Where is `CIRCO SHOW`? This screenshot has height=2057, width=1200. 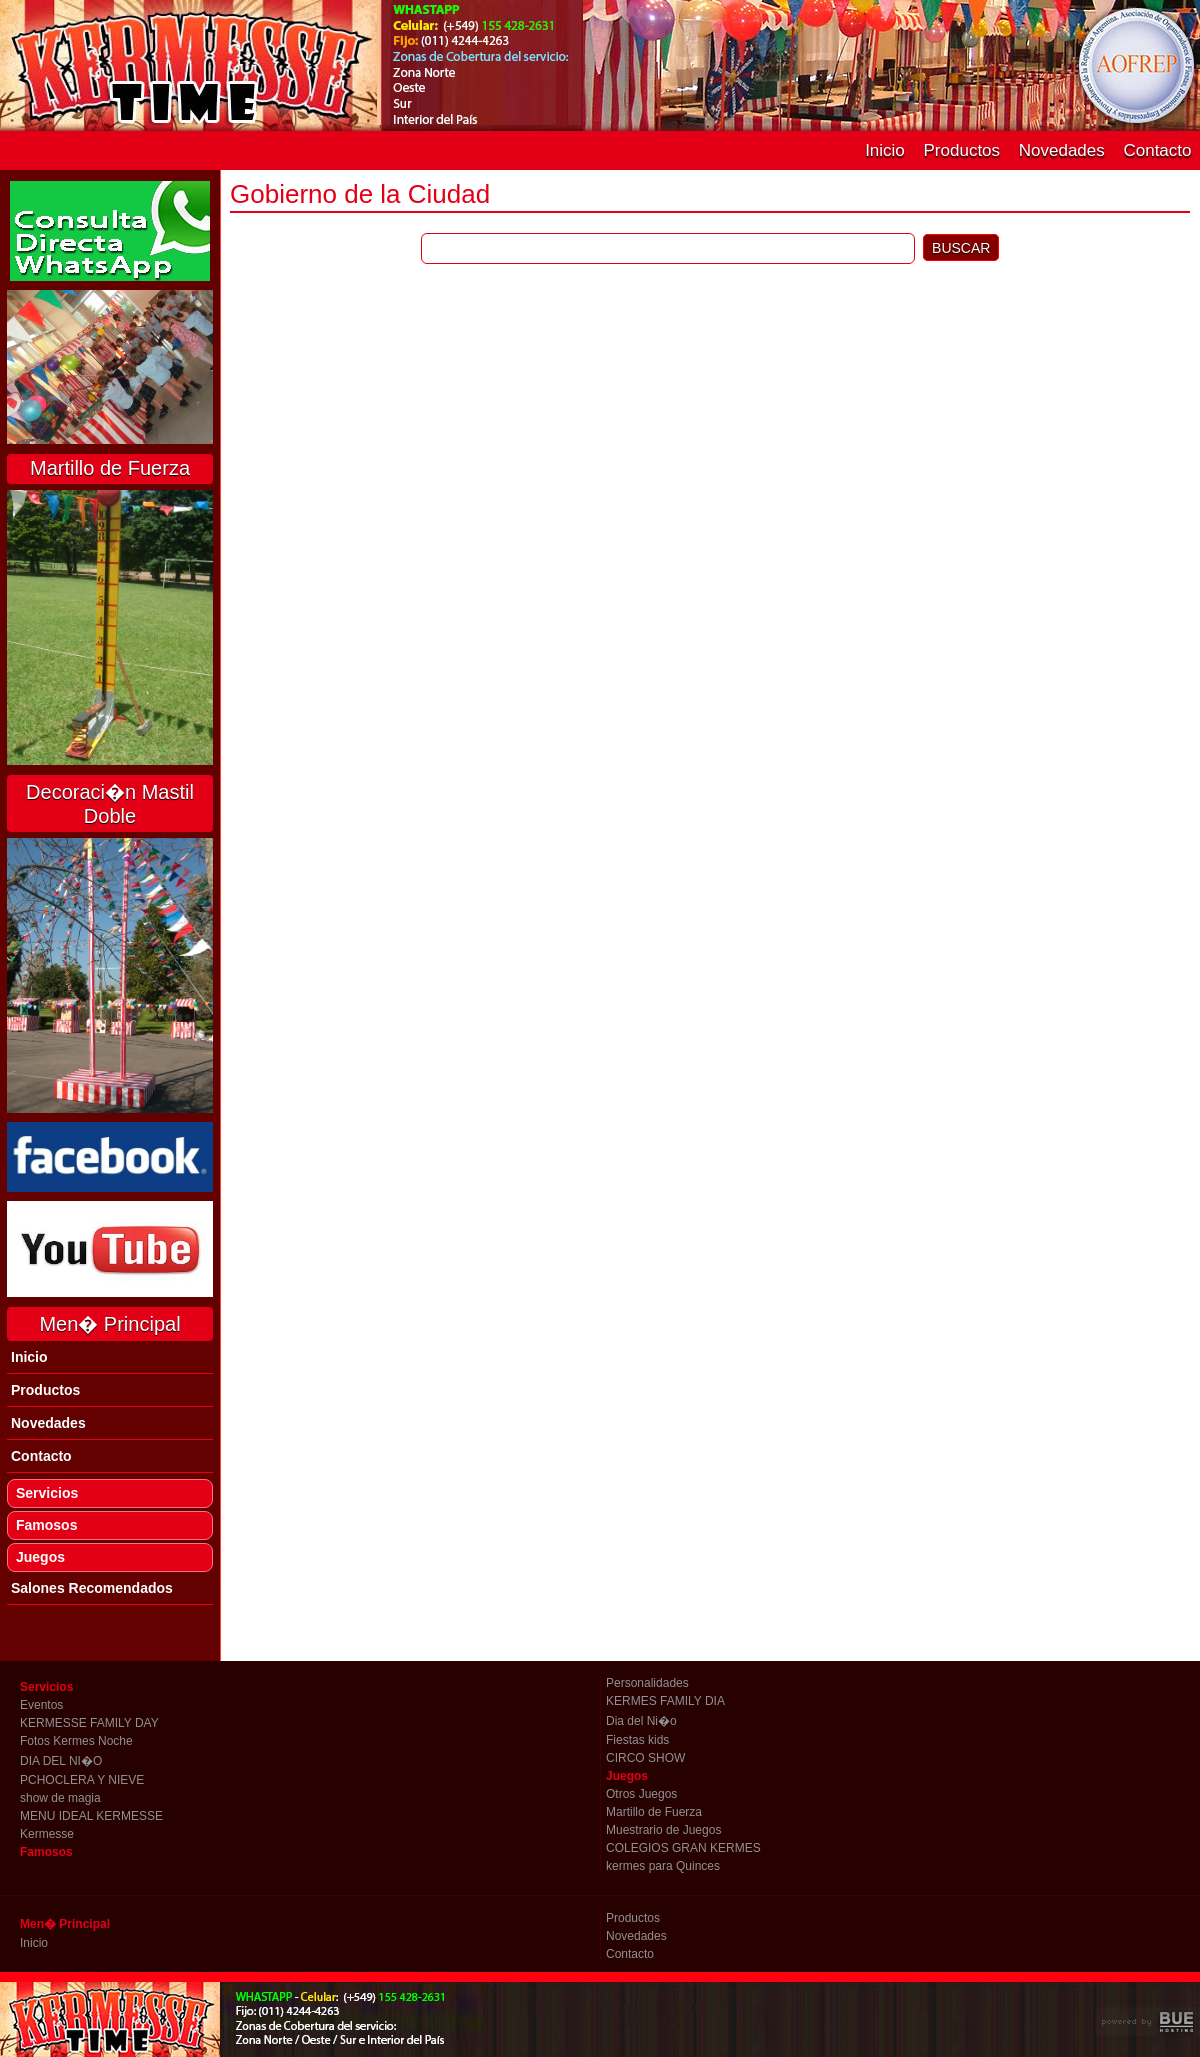
CIRCO SHOW is located at coordinates (645, 1758).